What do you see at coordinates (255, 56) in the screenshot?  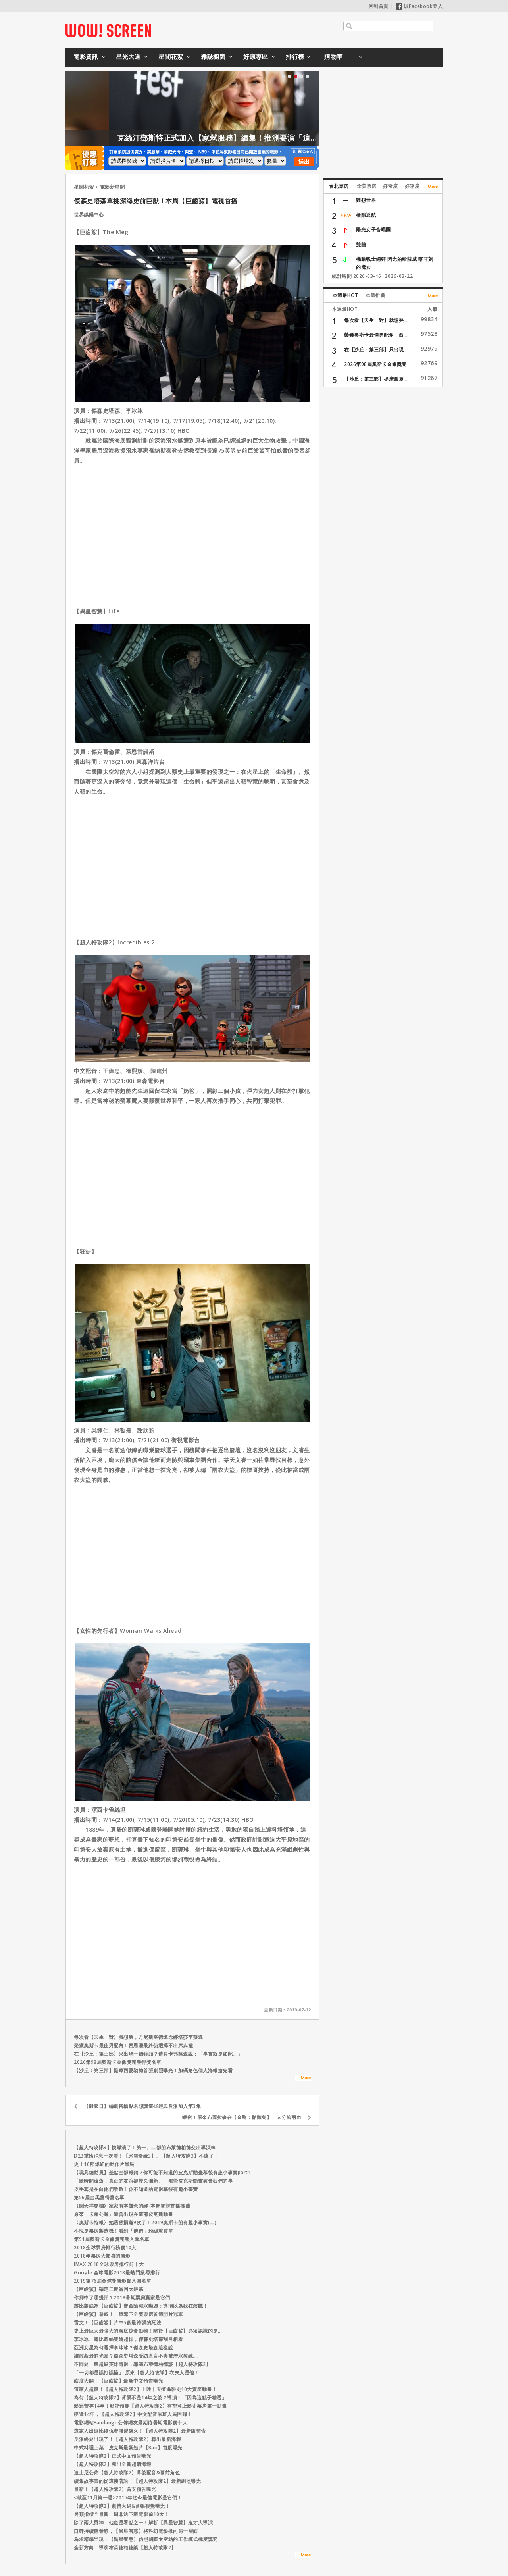 I see `好康專區` at bounding box center [255, 56].